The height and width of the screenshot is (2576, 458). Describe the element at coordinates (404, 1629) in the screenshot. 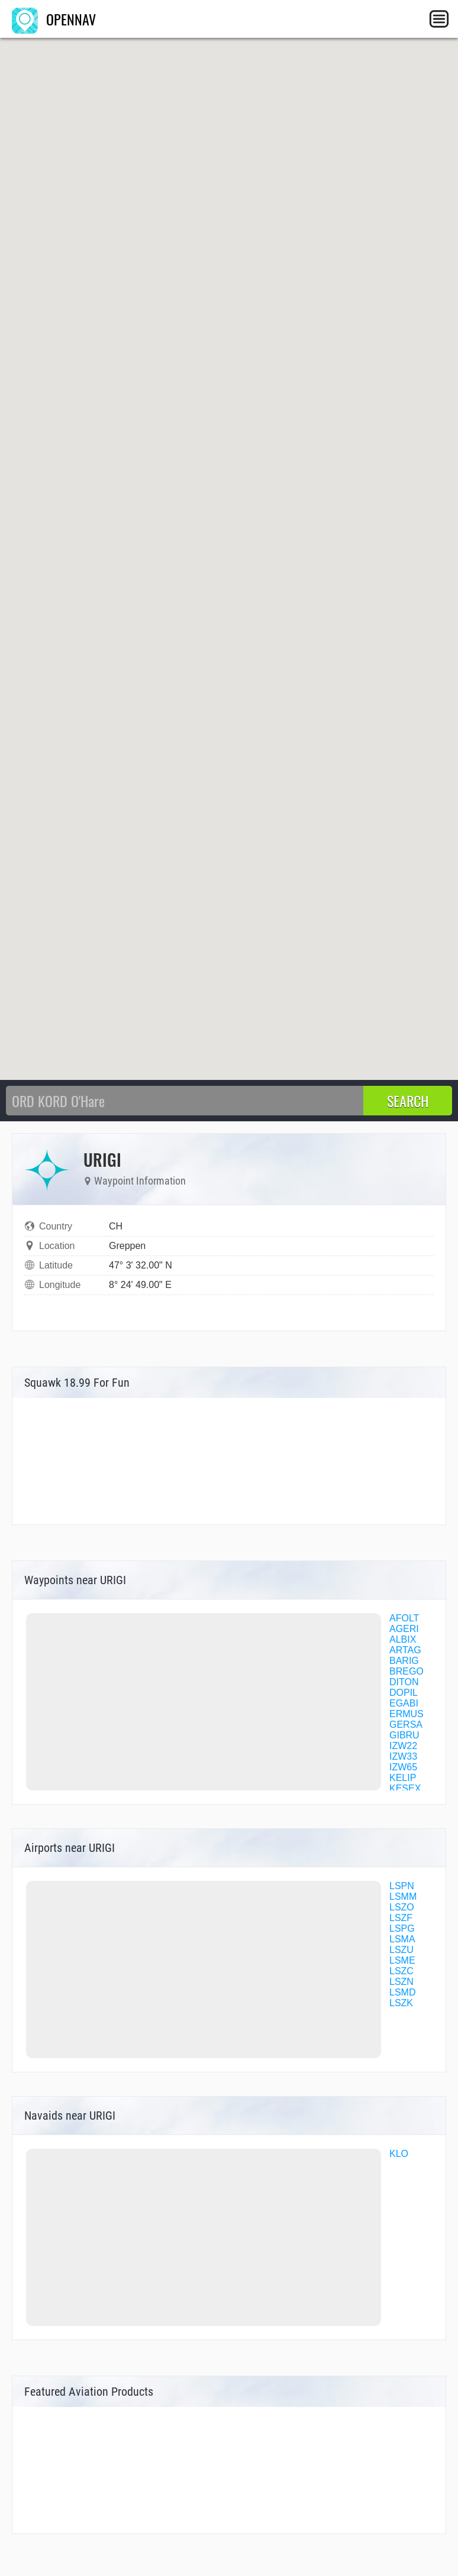

I see `AGERI` at that location.